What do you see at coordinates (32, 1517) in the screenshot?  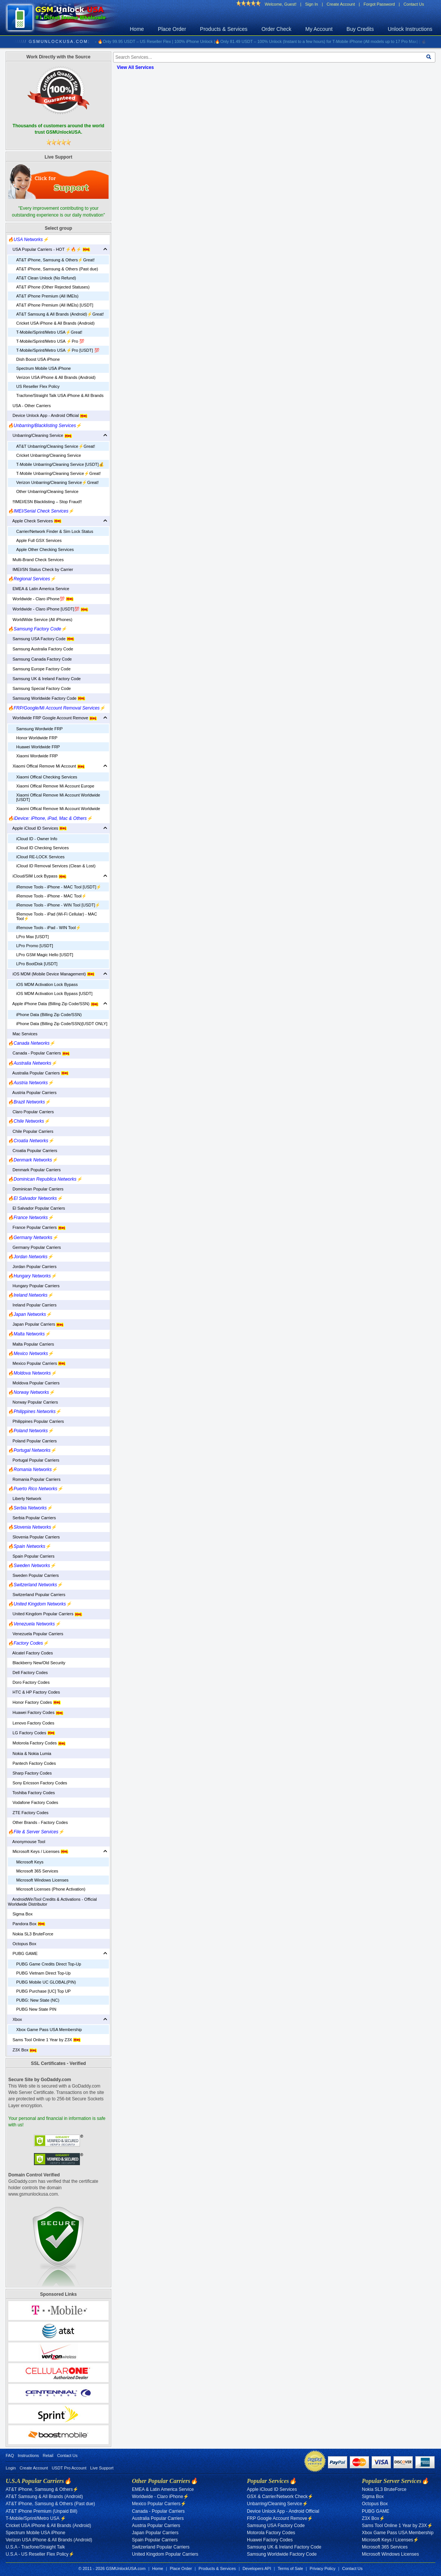 I see `Serbia Popular Carriers` at bounding box center [32, 1517].